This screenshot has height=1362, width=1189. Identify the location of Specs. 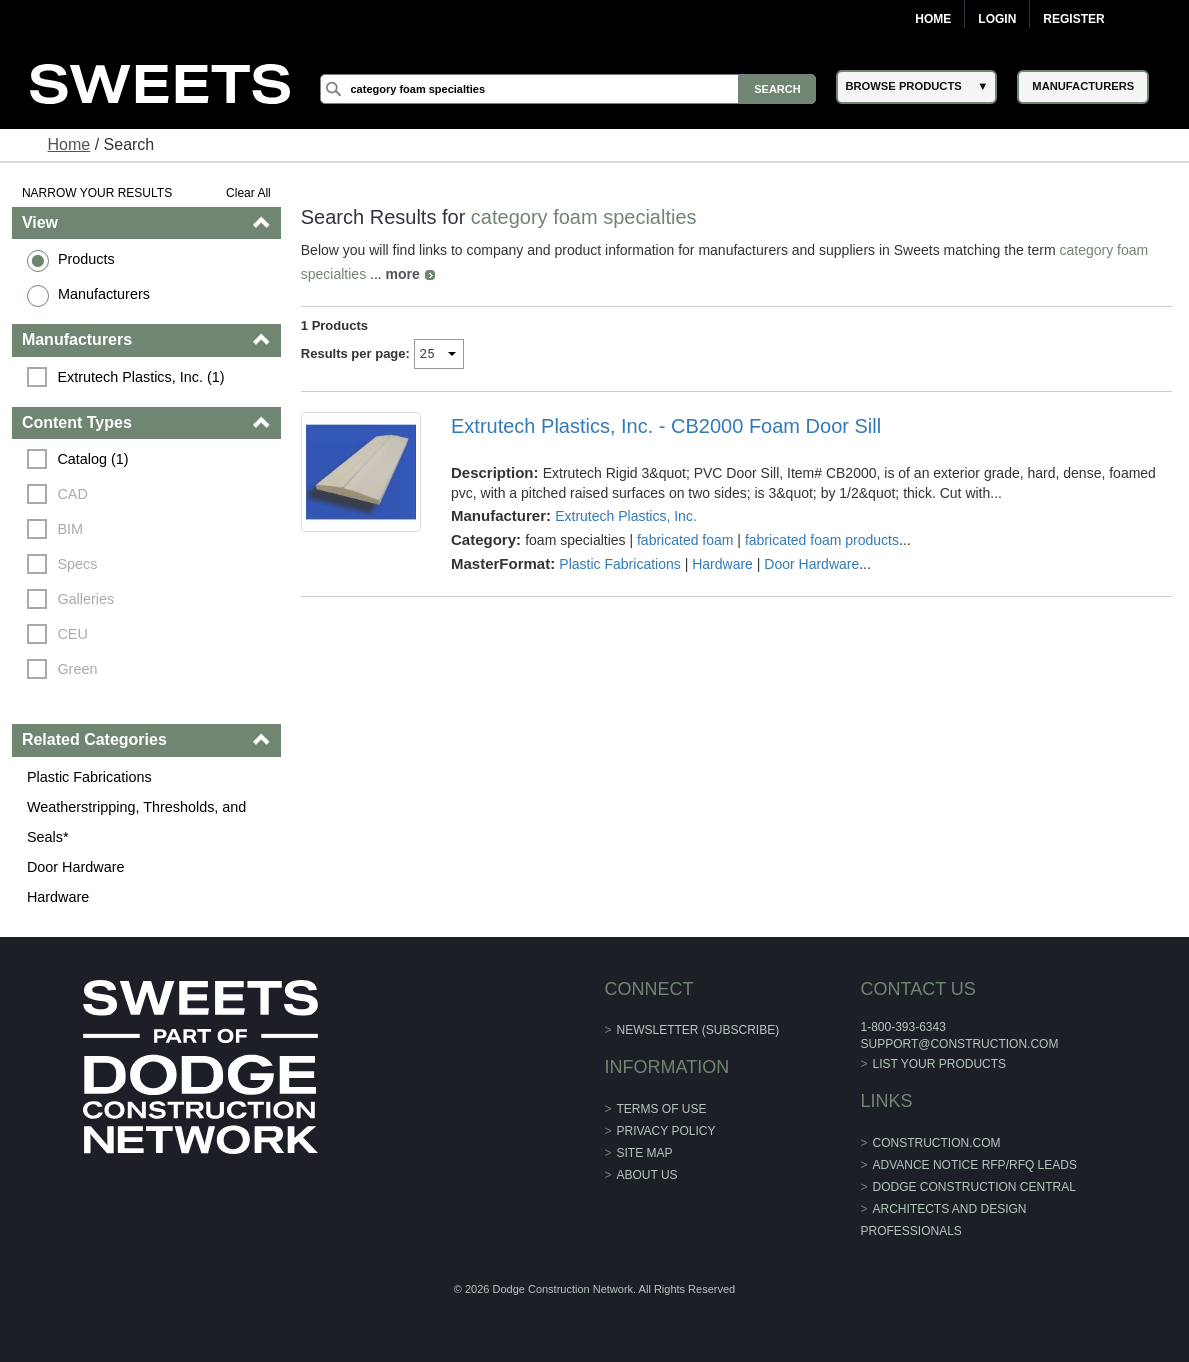
(77, 564).